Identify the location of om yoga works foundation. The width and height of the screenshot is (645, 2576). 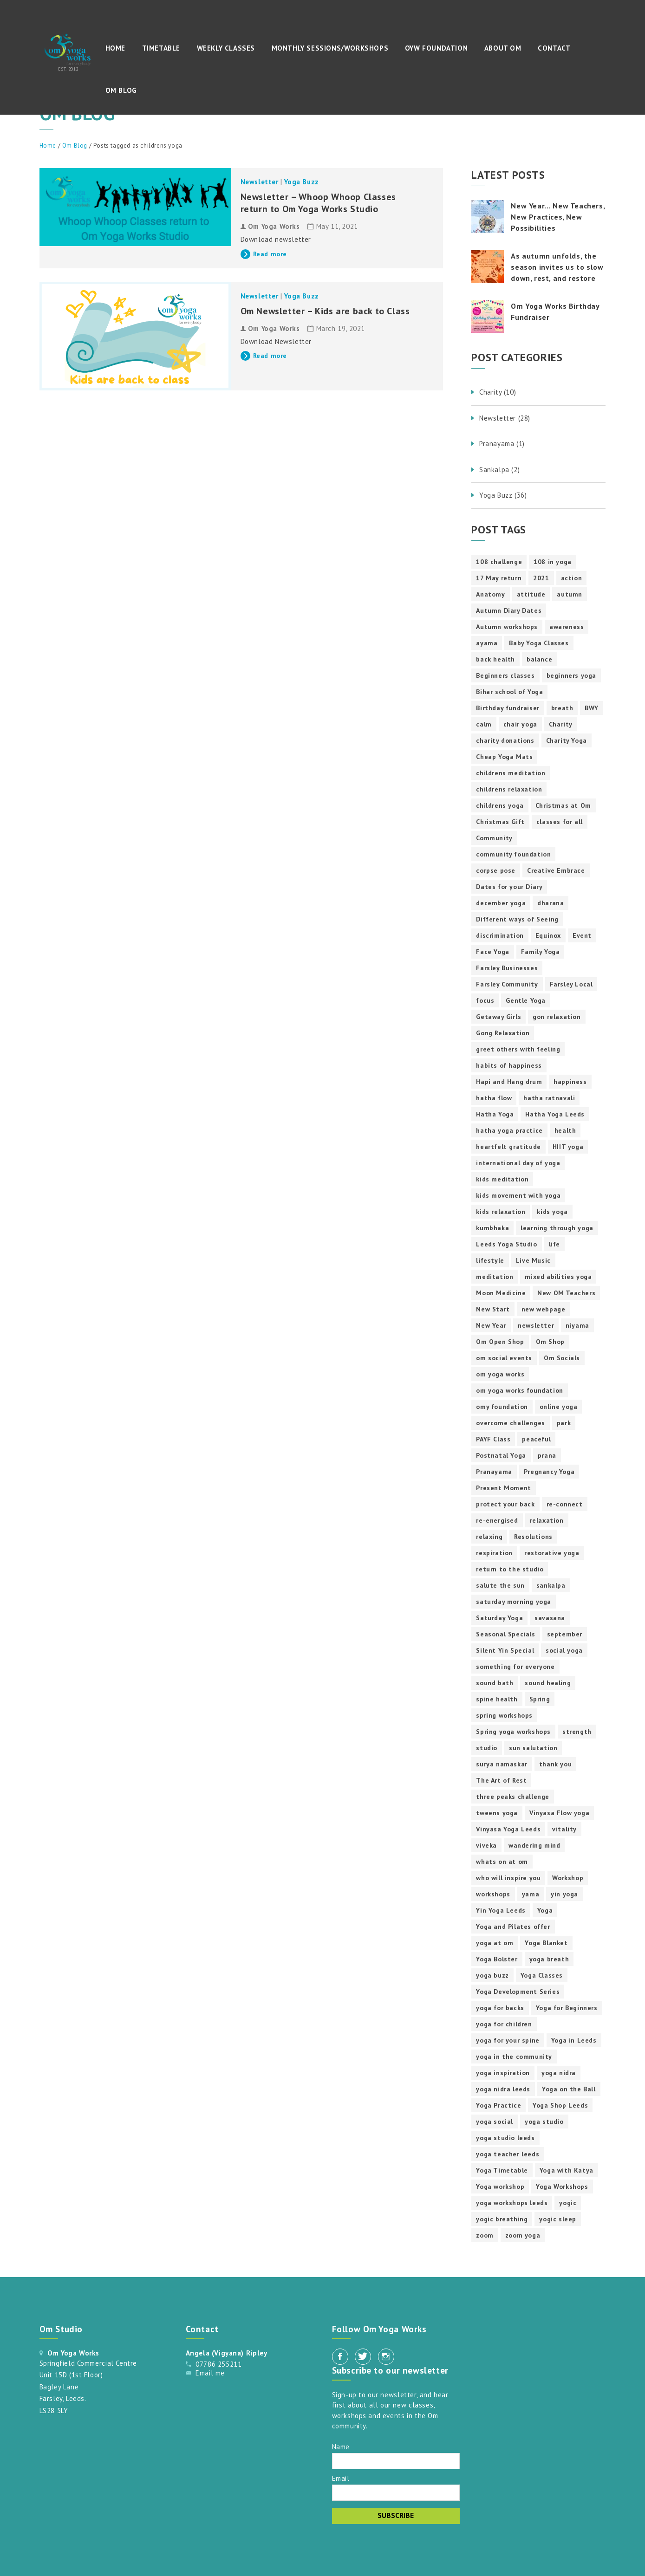
(519, 1390).